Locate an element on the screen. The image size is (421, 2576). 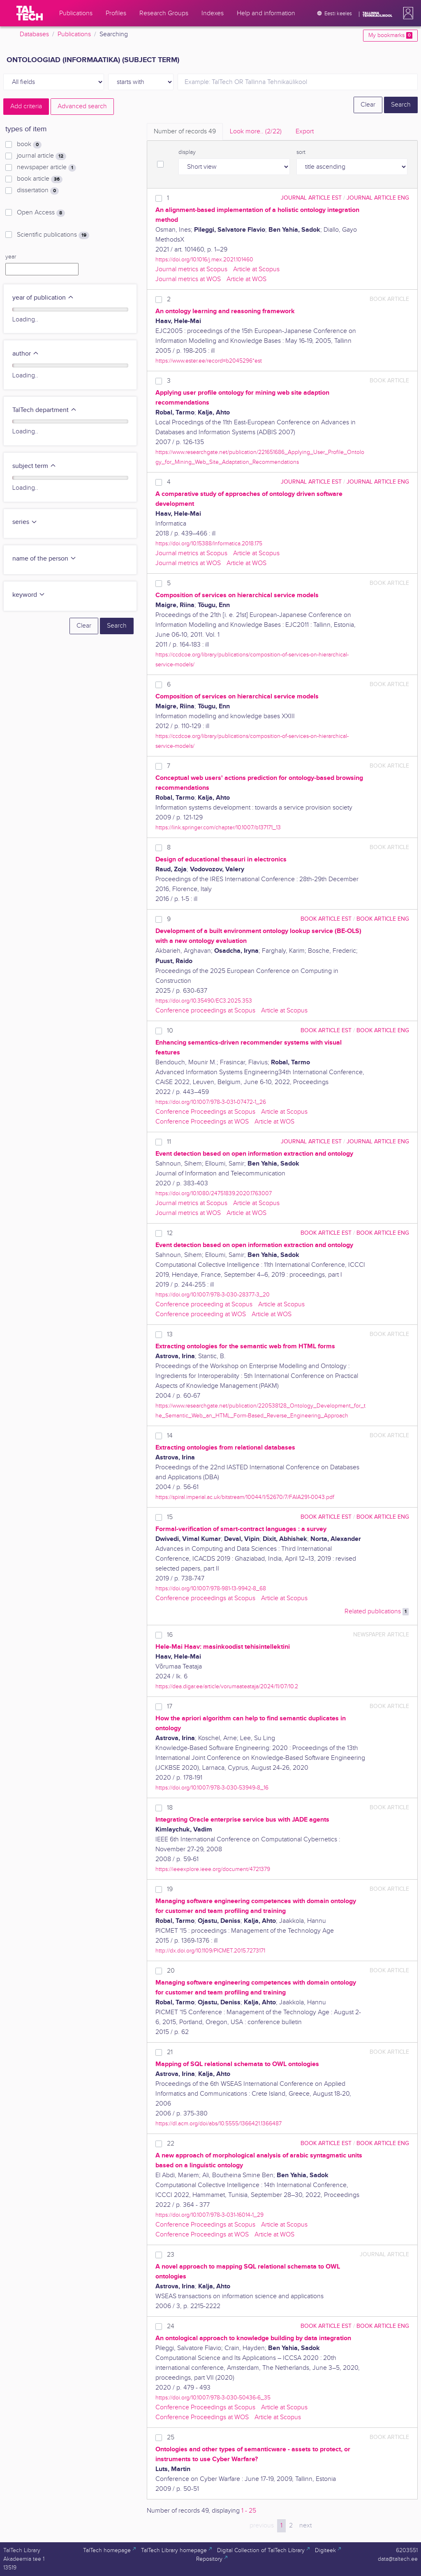
10 is located at coordinates (170, 1031).